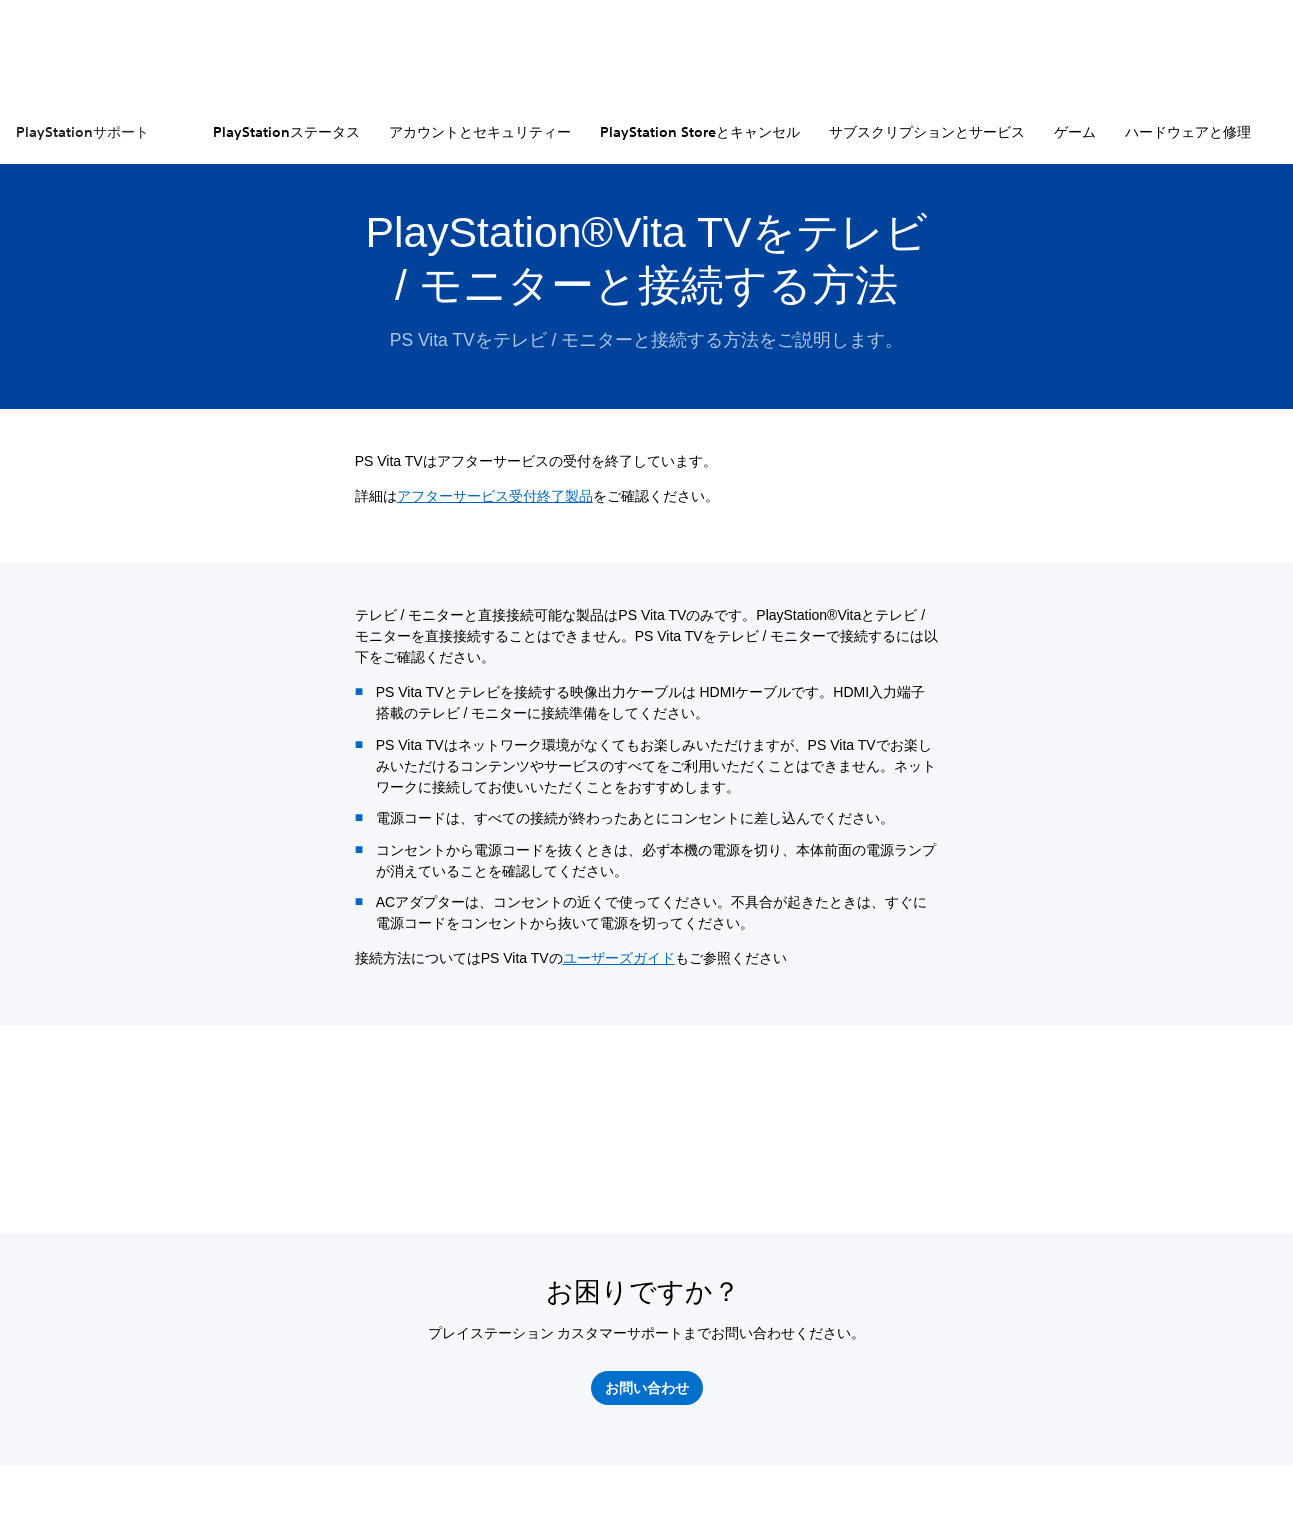 The image size is (1293, 1522). I want to click on PlayStationステータス, so click(286, 132).